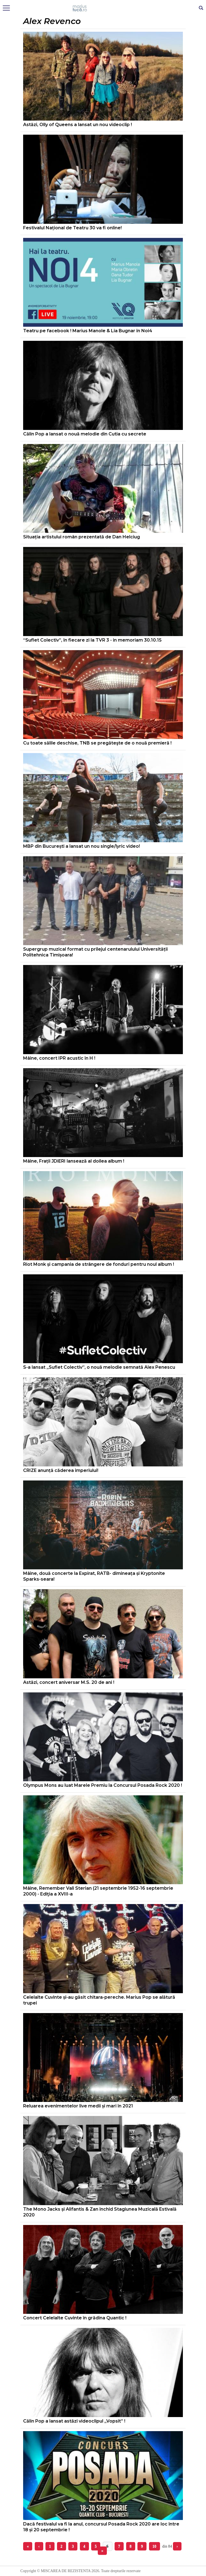 This screenshot has height=2576, width=206. I want to click on Cu toate sălile deschise, TNB se pregăteşte de o nouă premieră !, so click(97, 743).